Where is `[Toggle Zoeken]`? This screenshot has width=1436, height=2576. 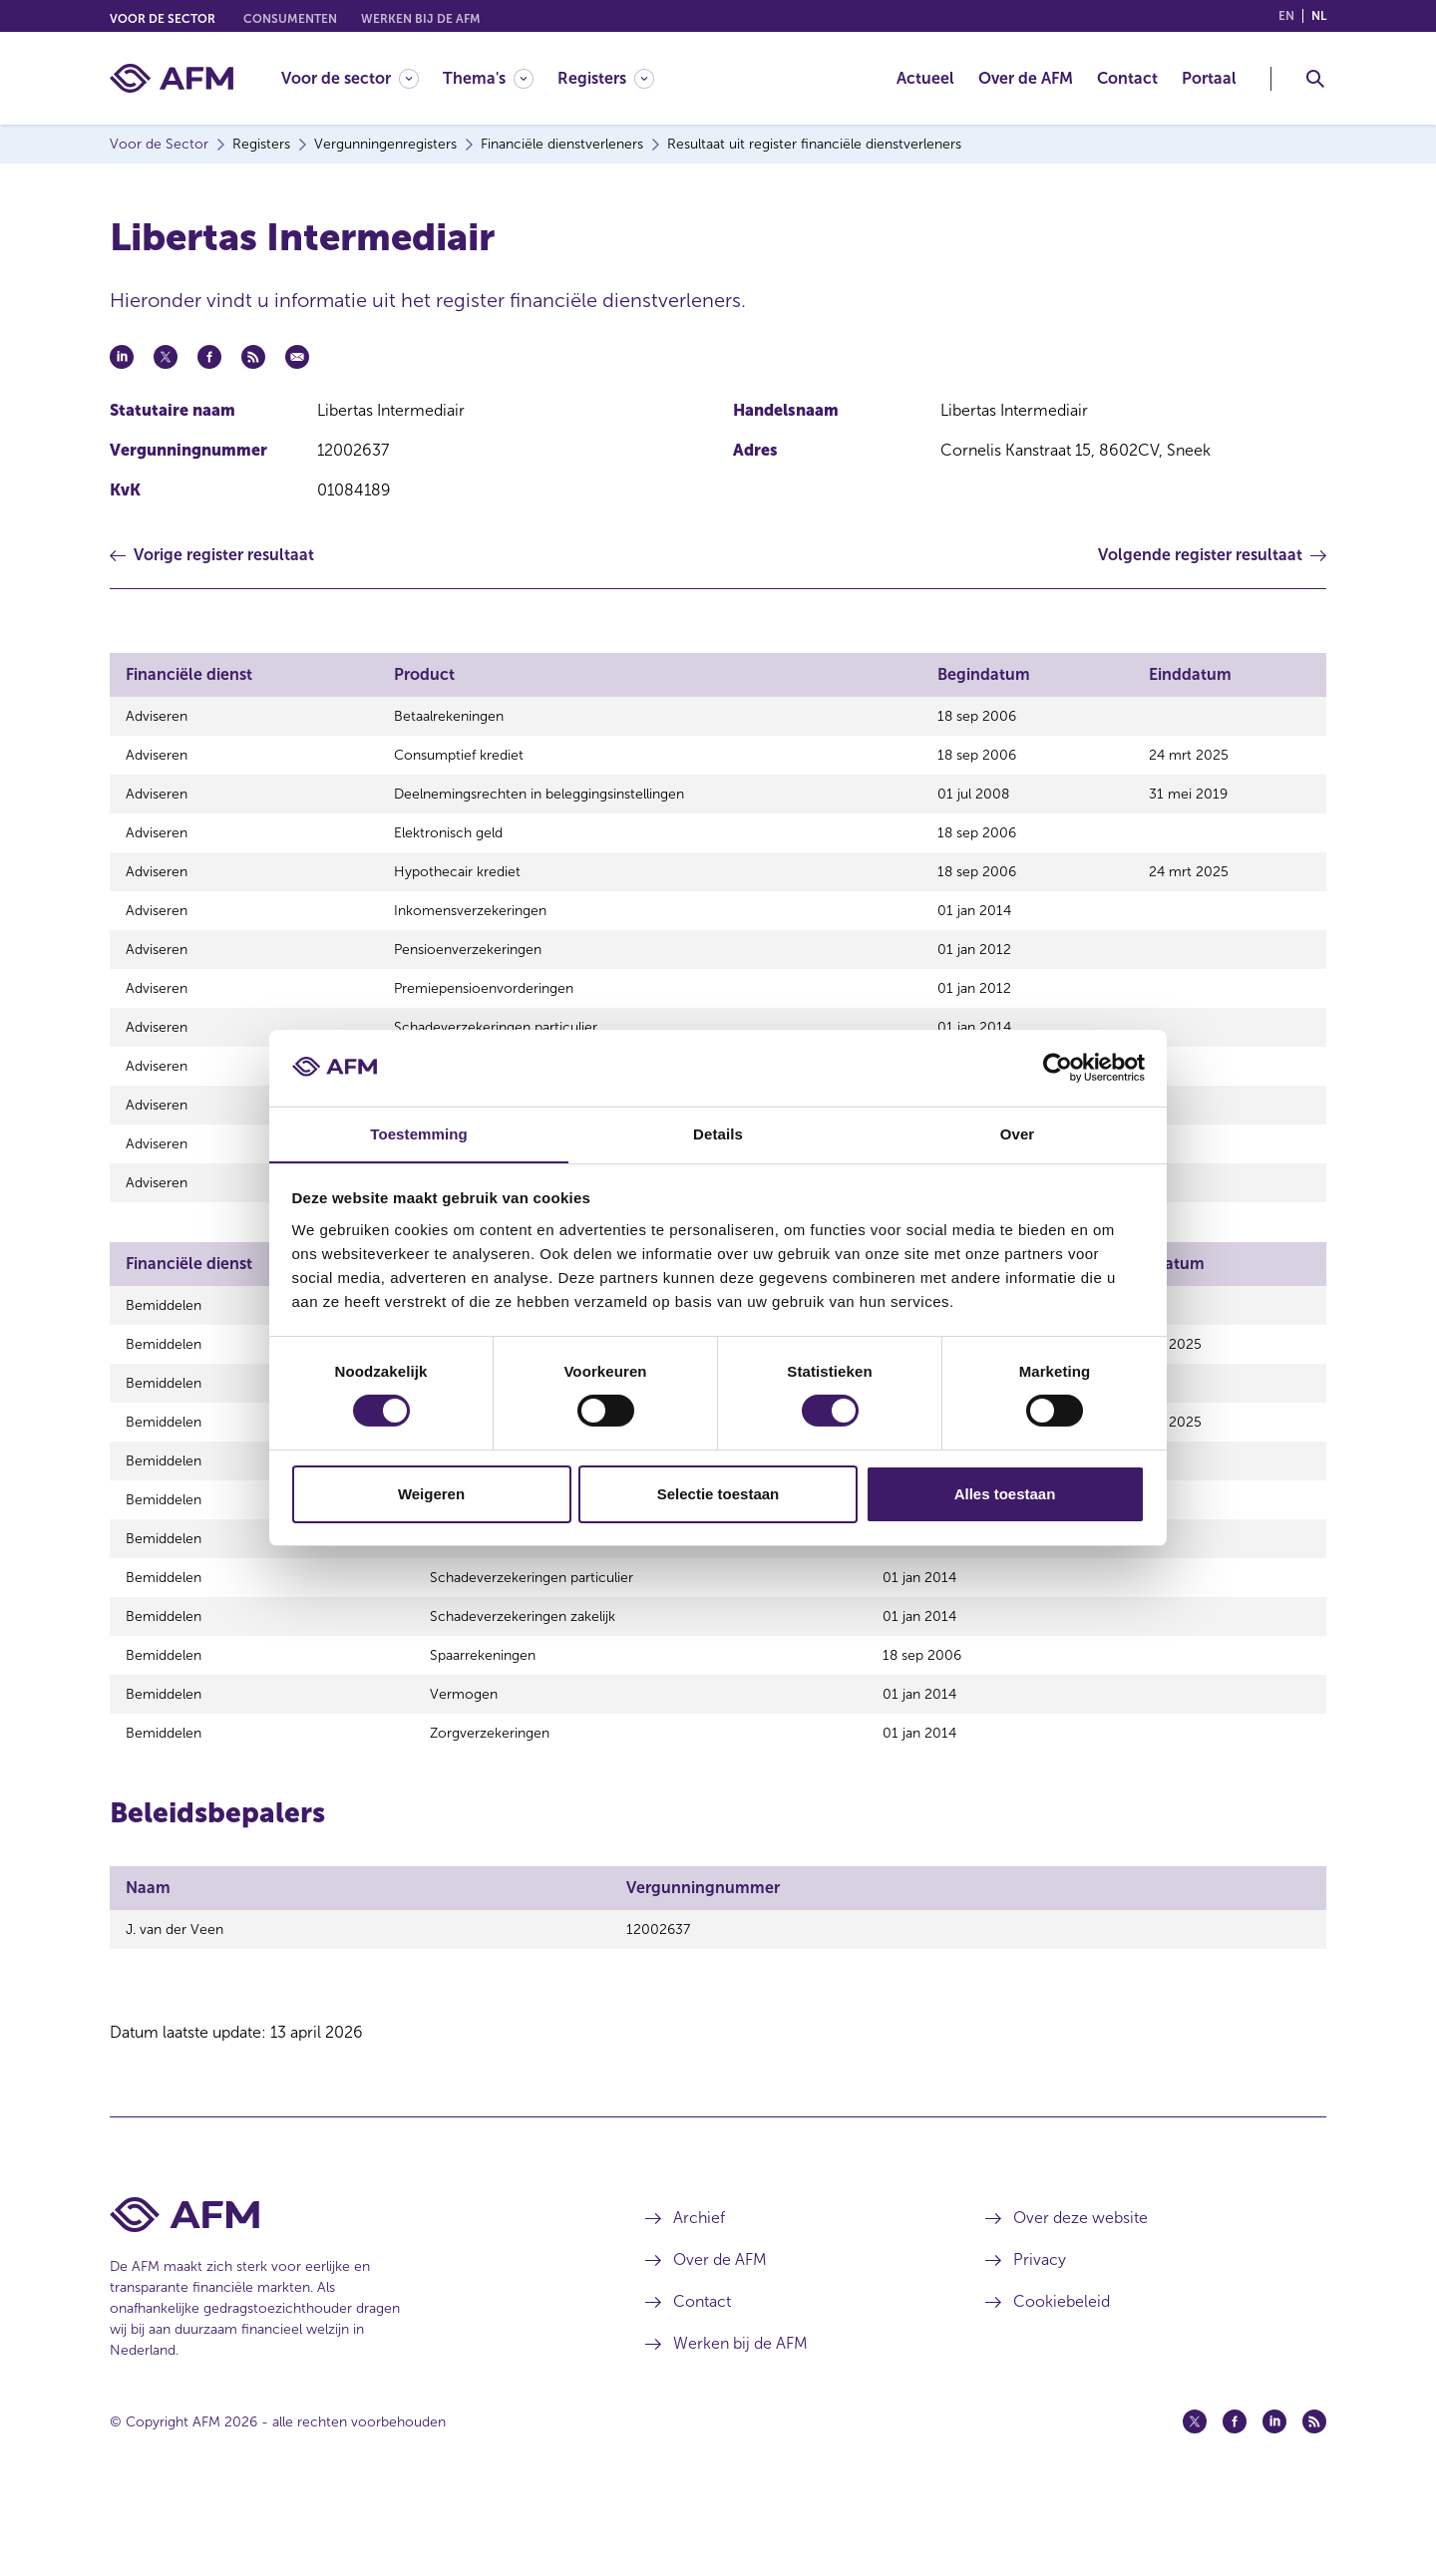 [Toggle Zoeken] is located at coordinates (1315, 79).